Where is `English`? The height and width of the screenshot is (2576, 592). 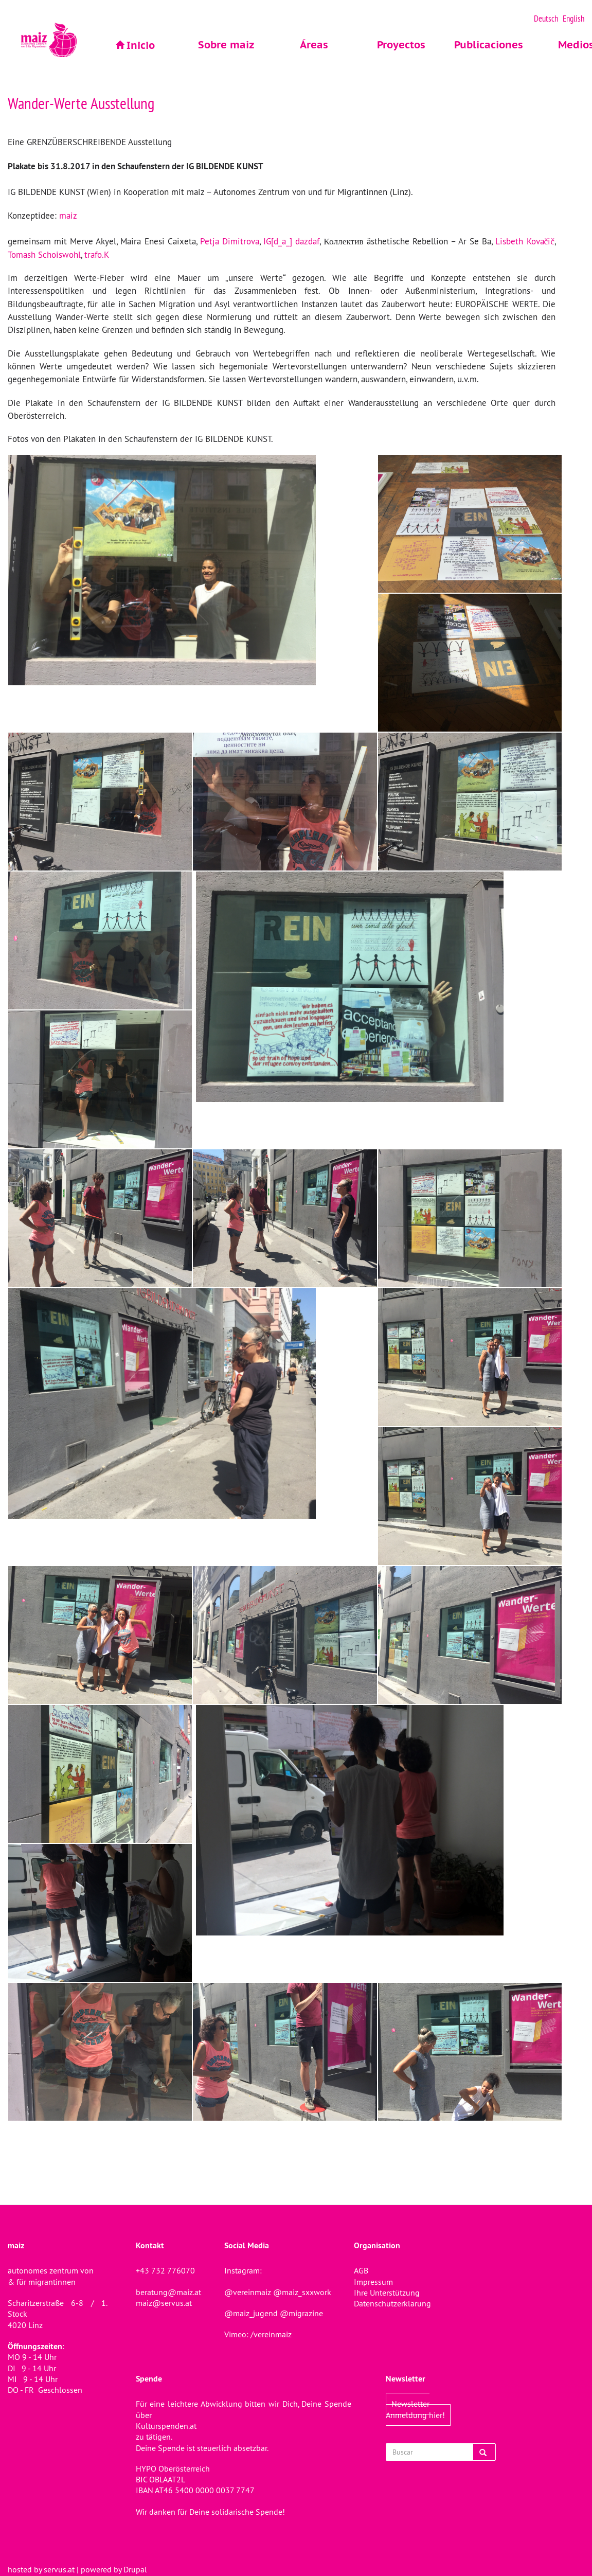 English is located at coordinates (573, 18).